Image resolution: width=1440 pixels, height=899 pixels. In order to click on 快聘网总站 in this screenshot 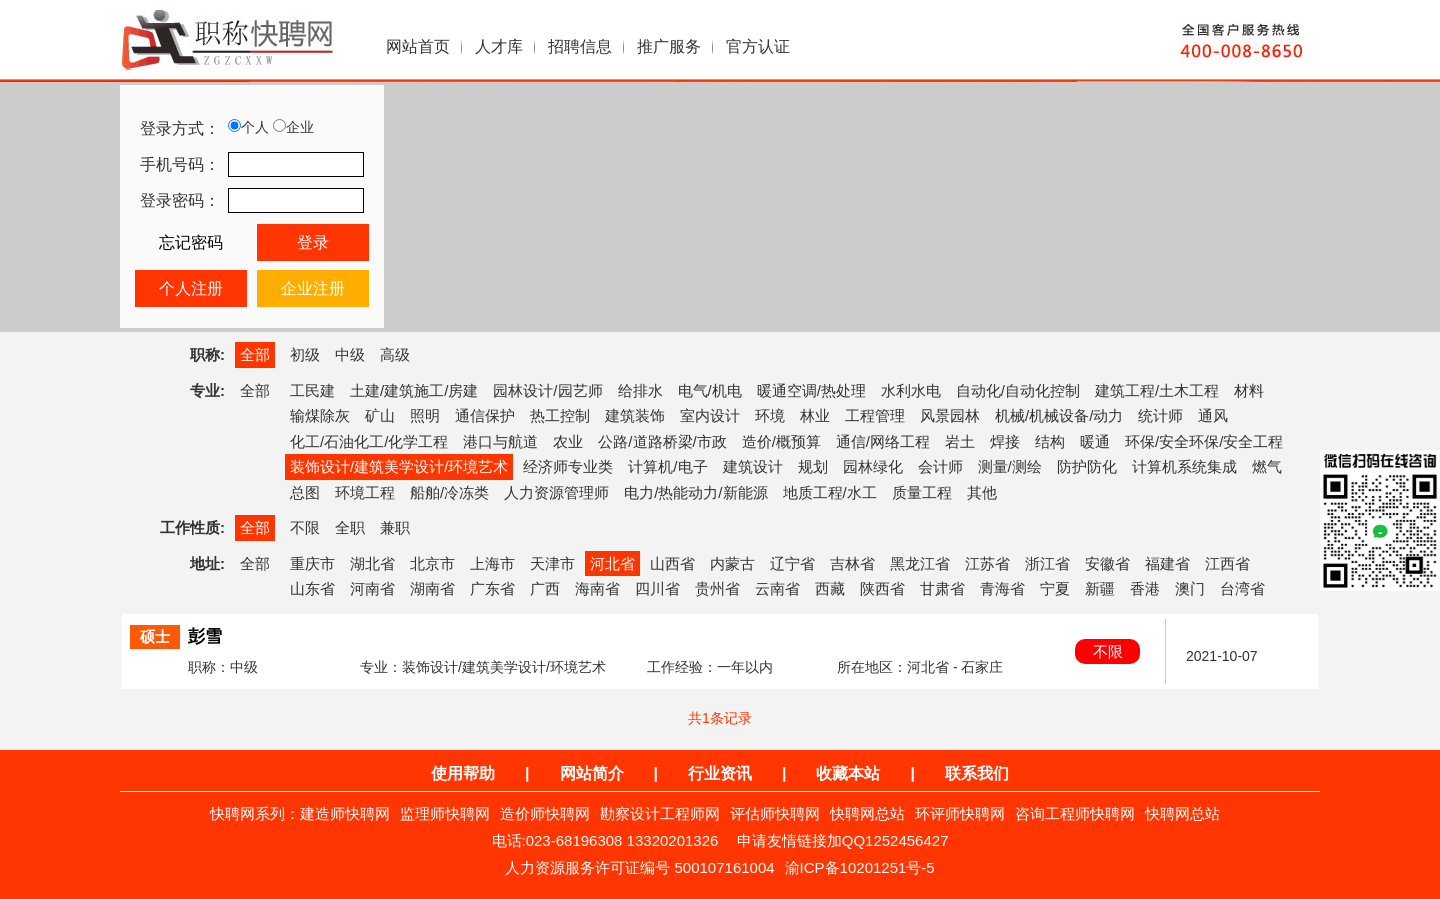, I will do `click(867, 813)`.